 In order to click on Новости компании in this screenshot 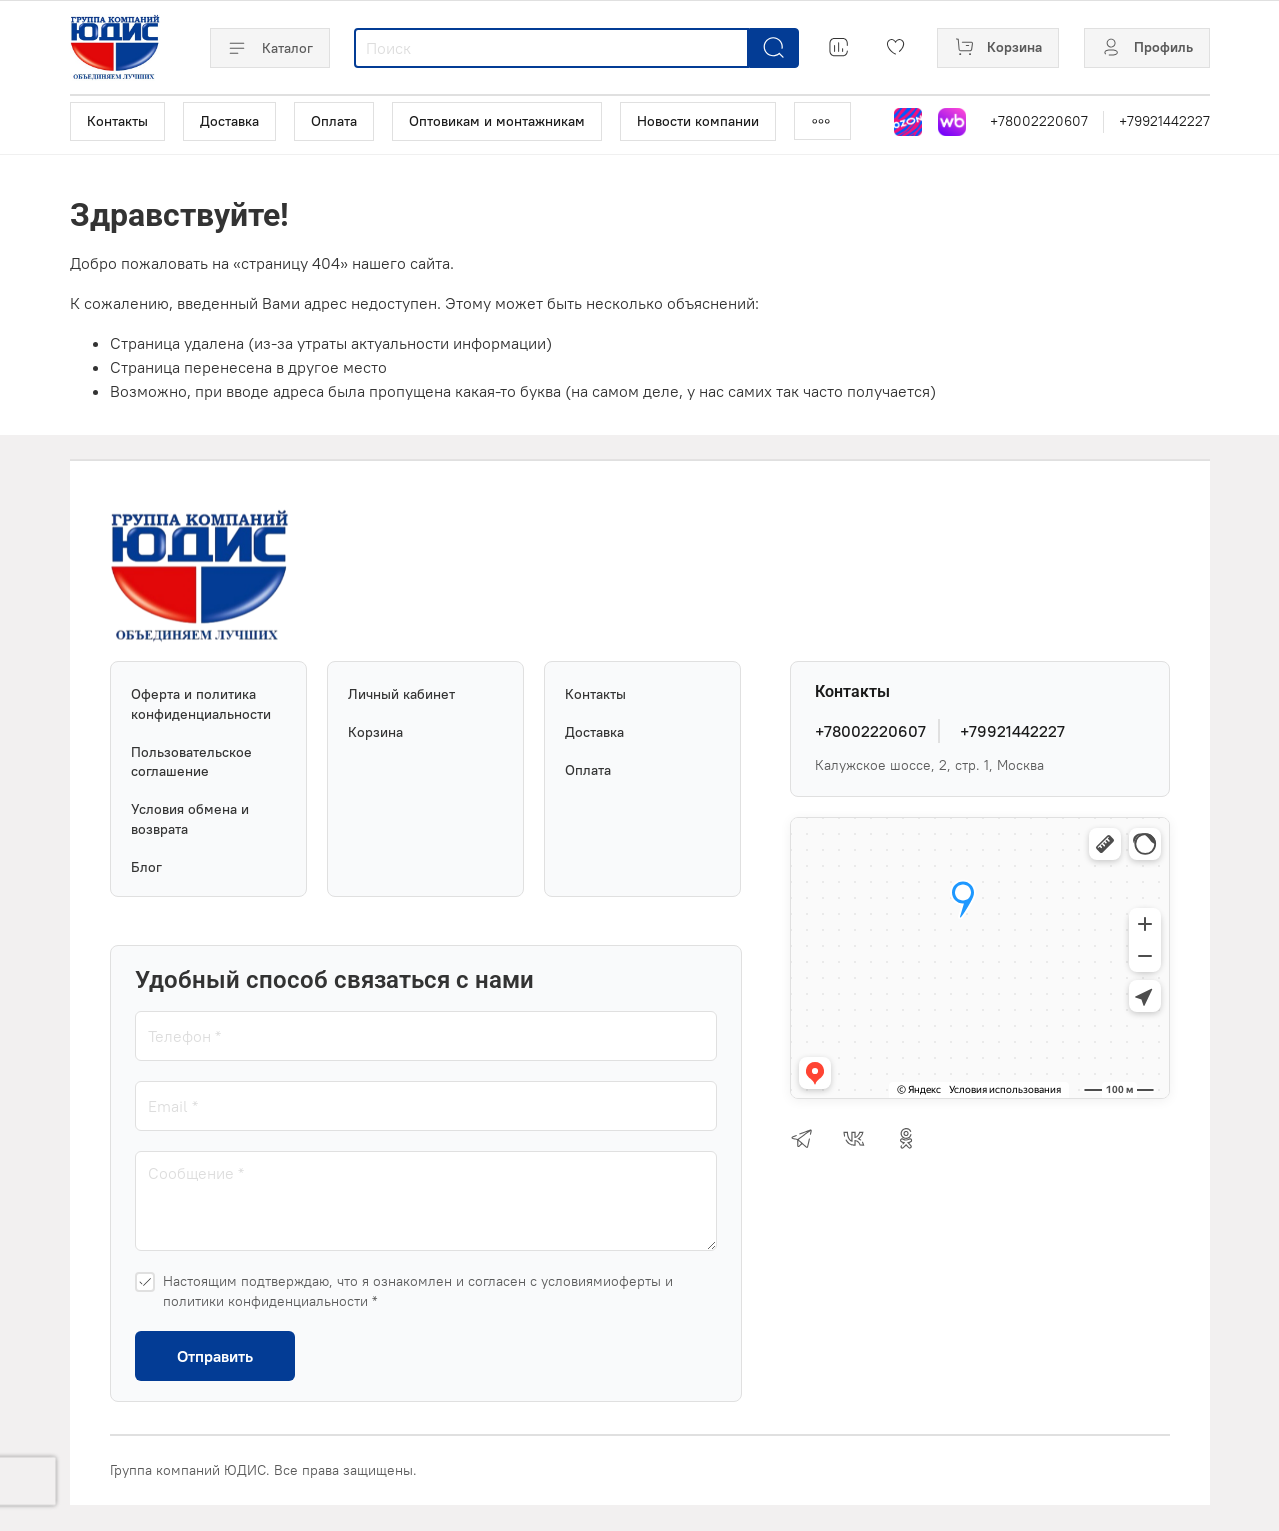, I will do `click(698, 121)`.